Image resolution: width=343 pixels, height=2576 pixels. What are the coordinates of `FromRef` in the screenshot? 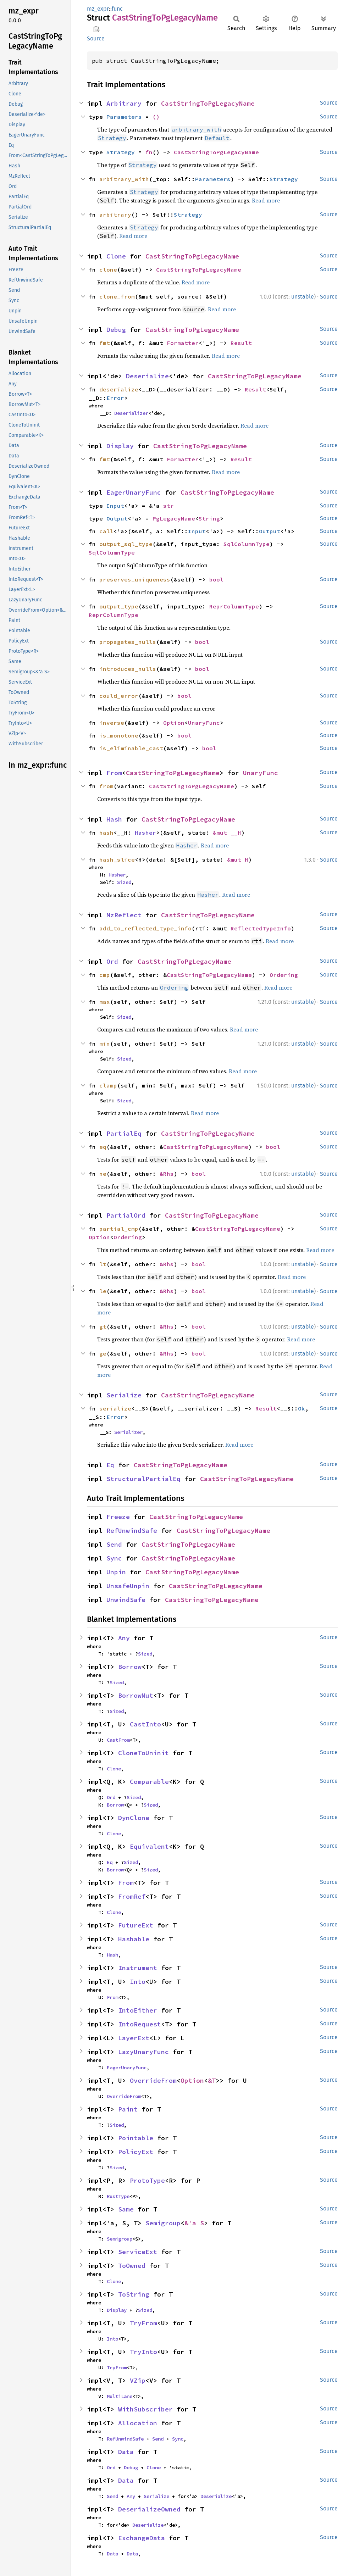 It's located at (131, 1896).